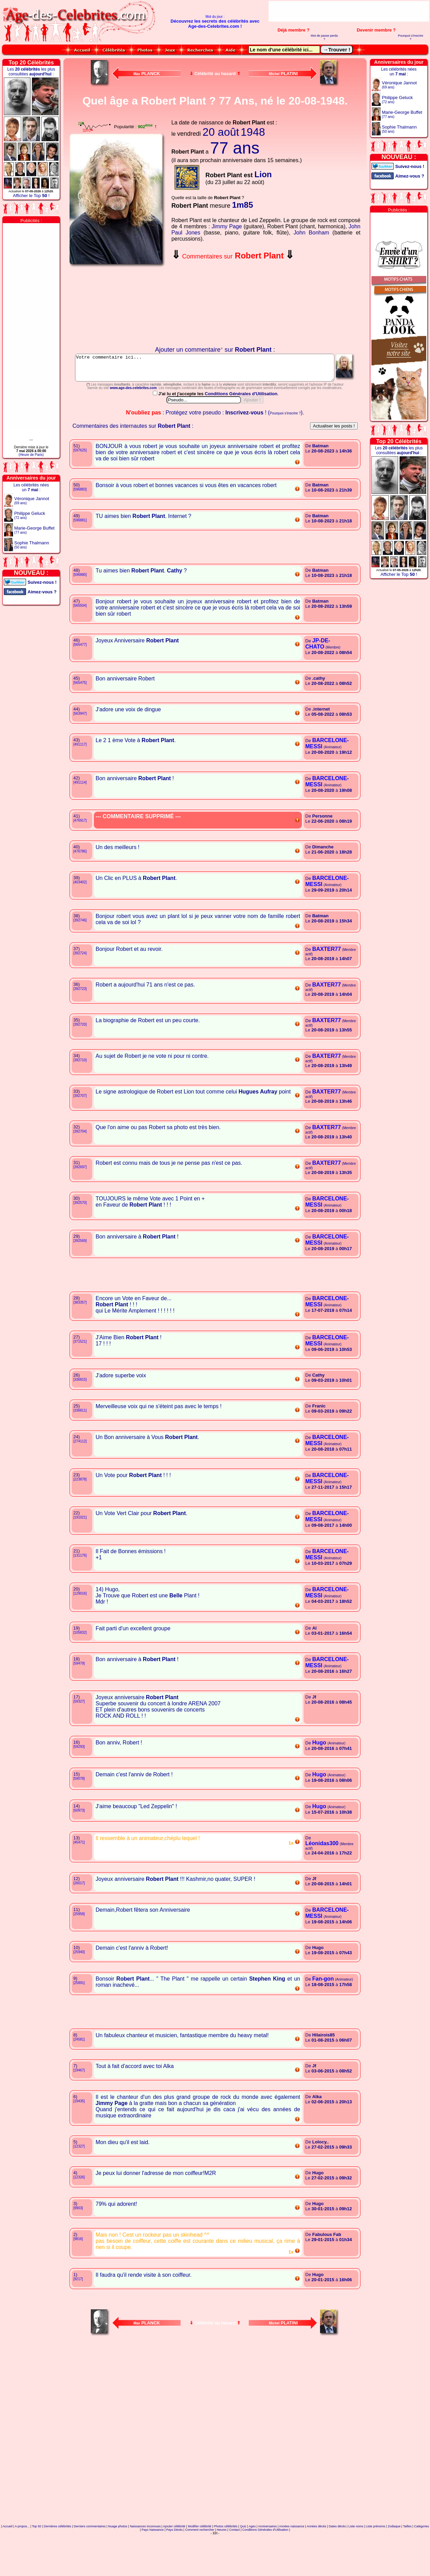 The height and width of the screenshot is (2576, 430). Describe the element at coordinates (145, 2557) in the screenshot. I see `Naissances inconnues` at that location.